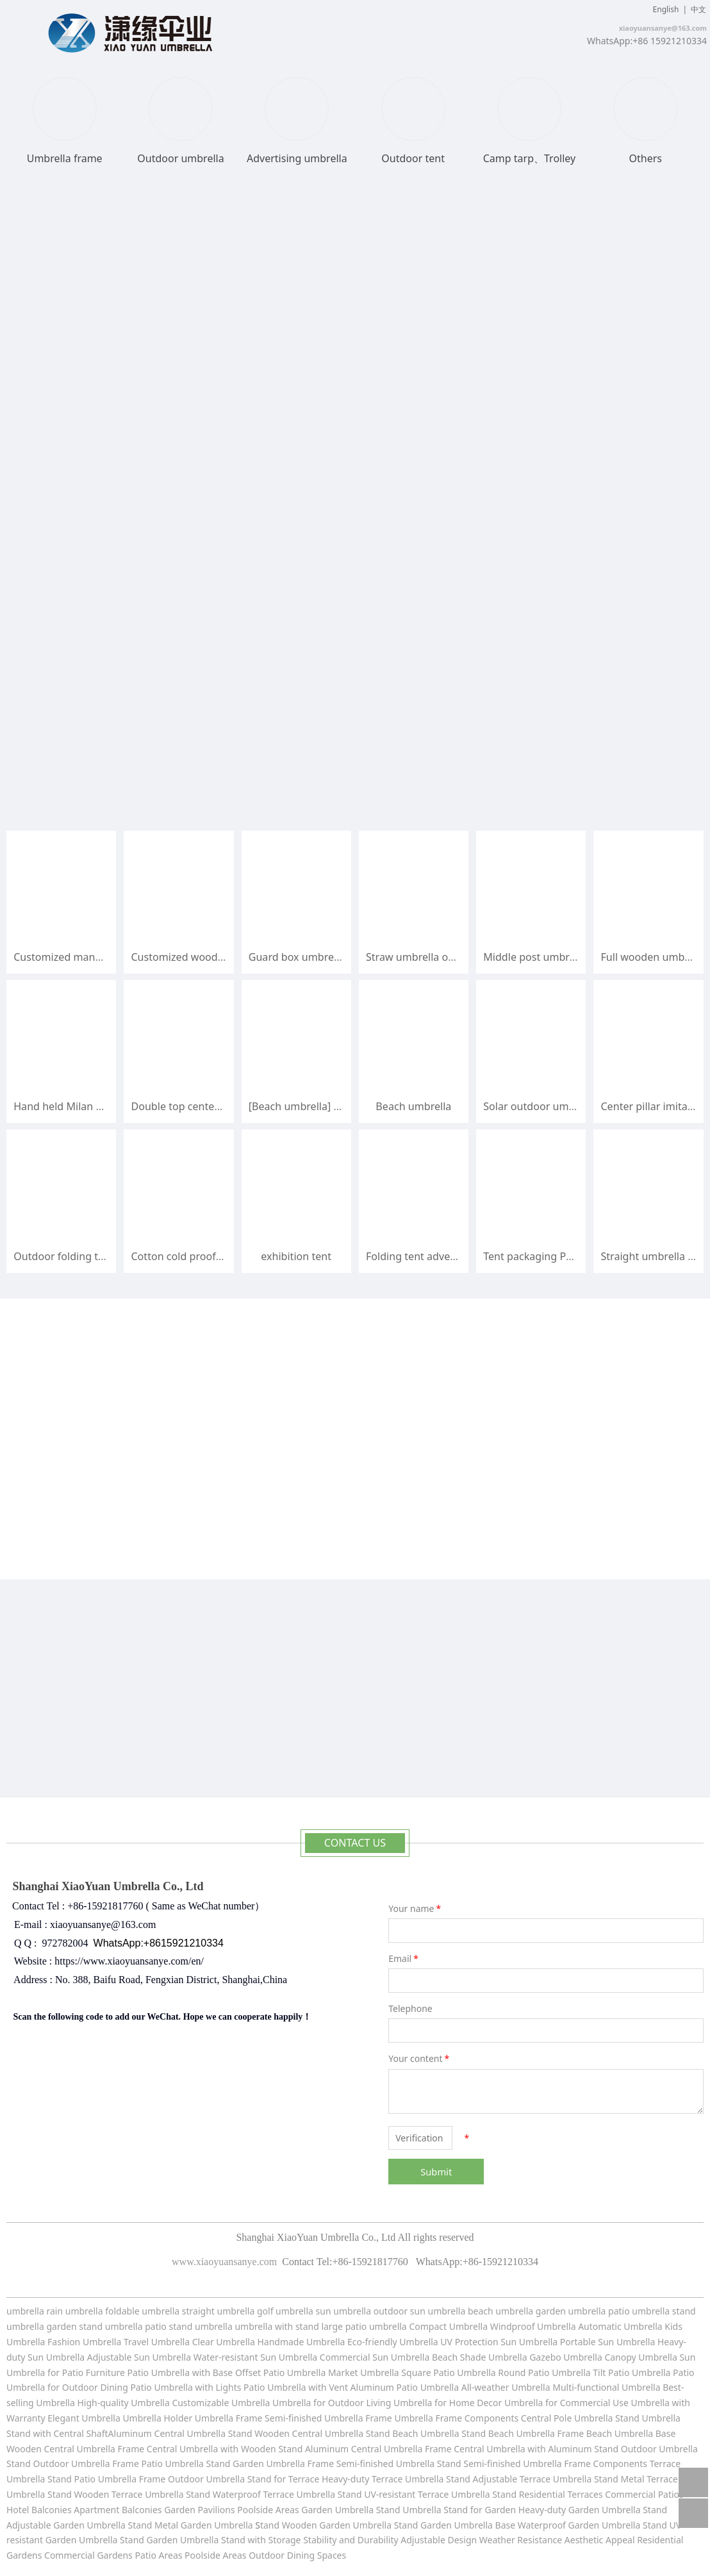  Describe the element at coordinates (606, 2342) in the screenshot. I see `Portable Sun Umbrella` at that location.